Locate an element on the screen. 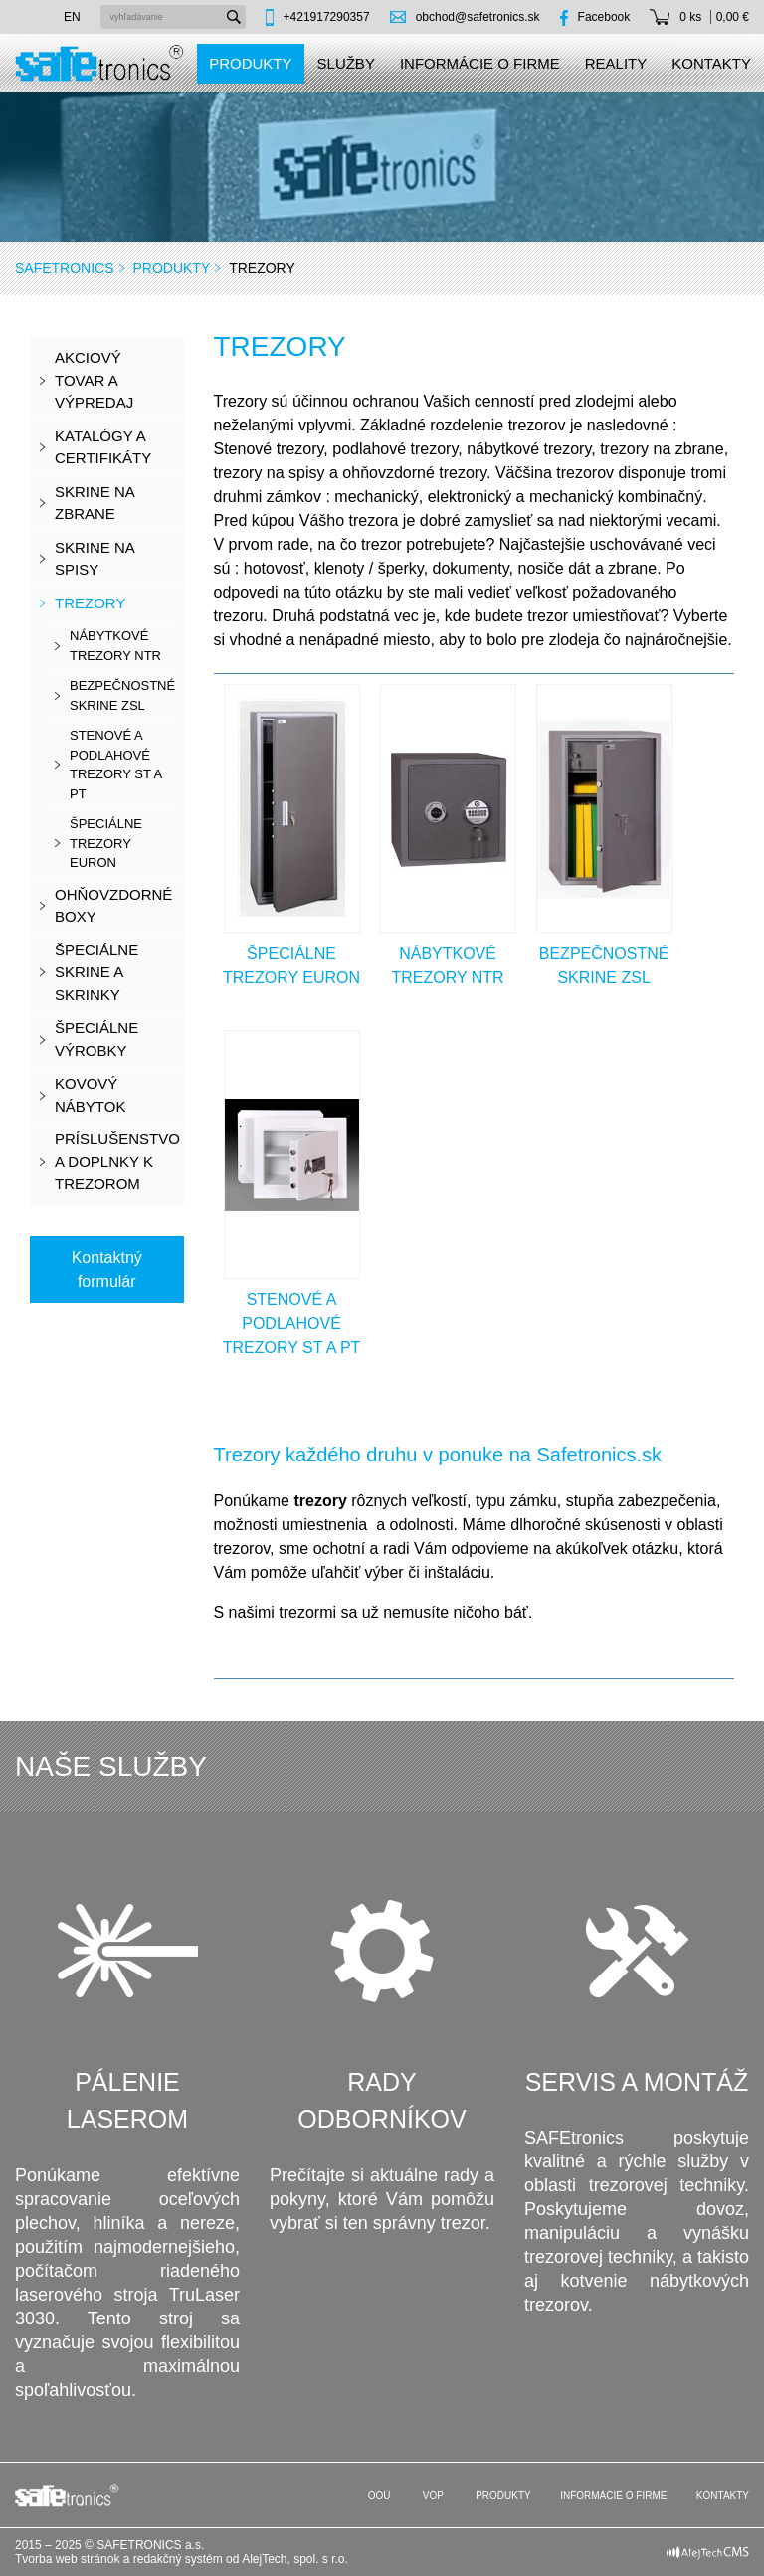  Rady odborníkov is located at coordinates (381, 2101).